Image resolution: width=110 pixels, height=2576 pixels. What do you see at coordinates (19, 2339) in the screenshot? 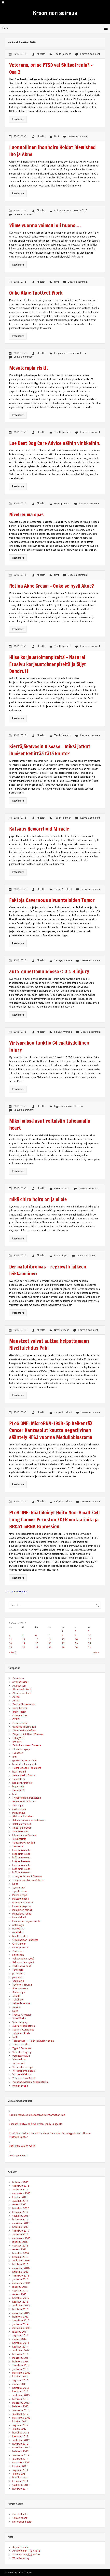
I see `elokuu 2014` at bounding box center [19, 2339].